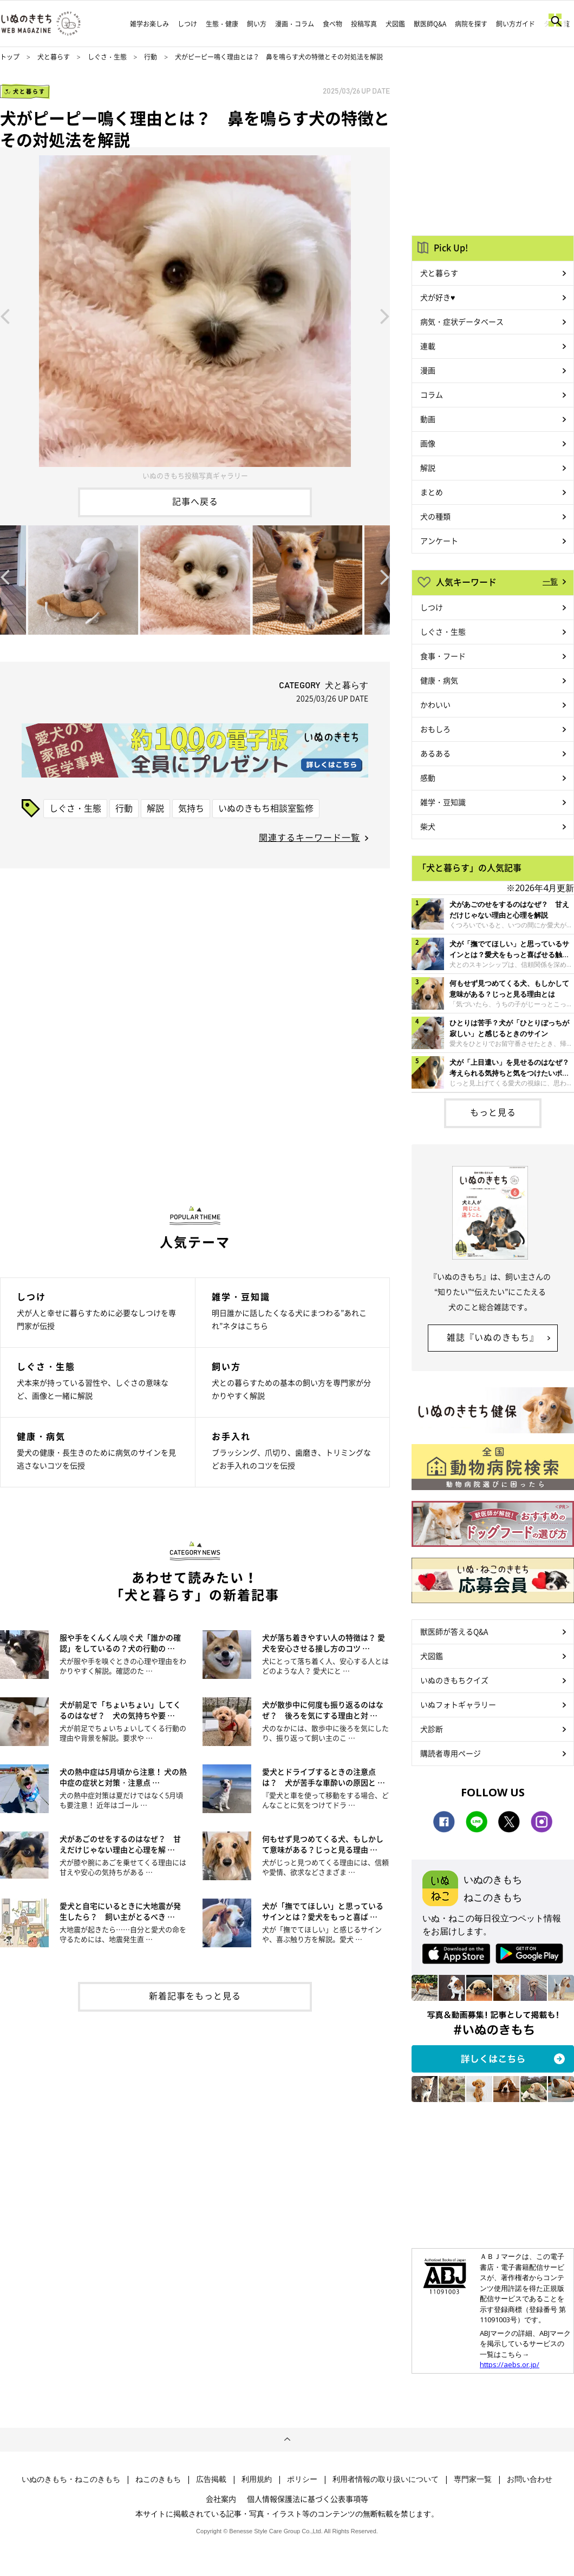 The image size is (574, 2576). Describe the element at coordinates (427, 777) in the screenshot. I see `感動` at that location.